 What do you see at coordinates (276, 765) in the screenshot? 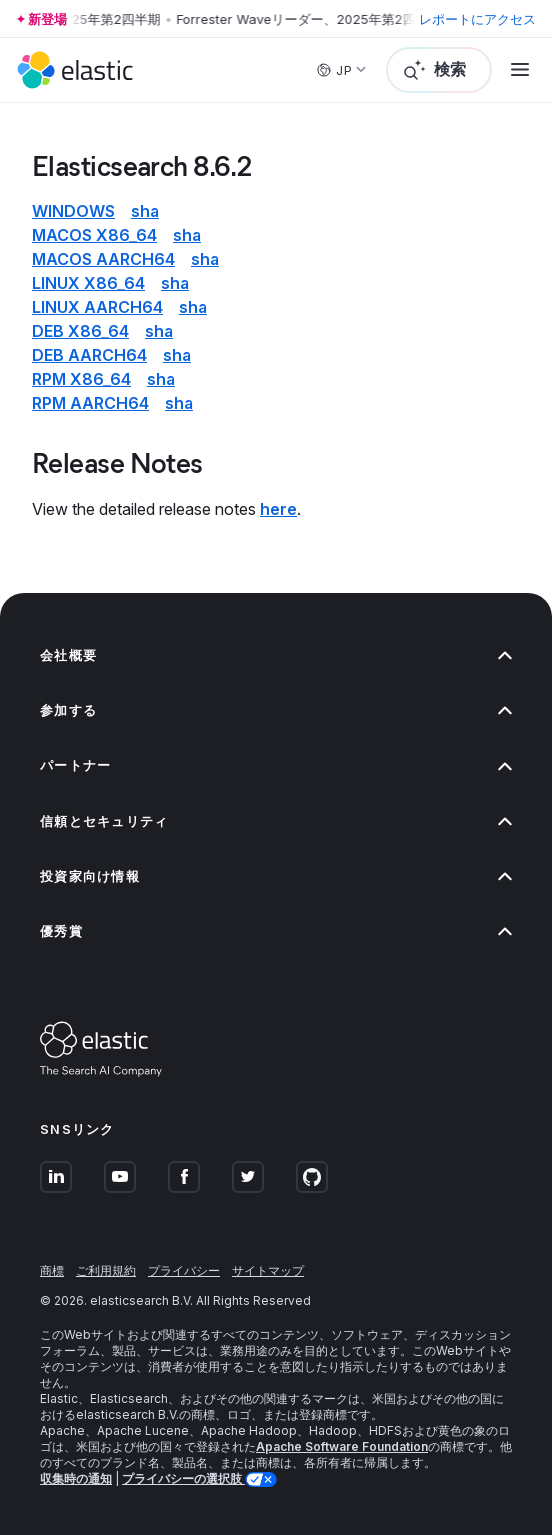
I see `パートナー` at bounding box center [276, 765].